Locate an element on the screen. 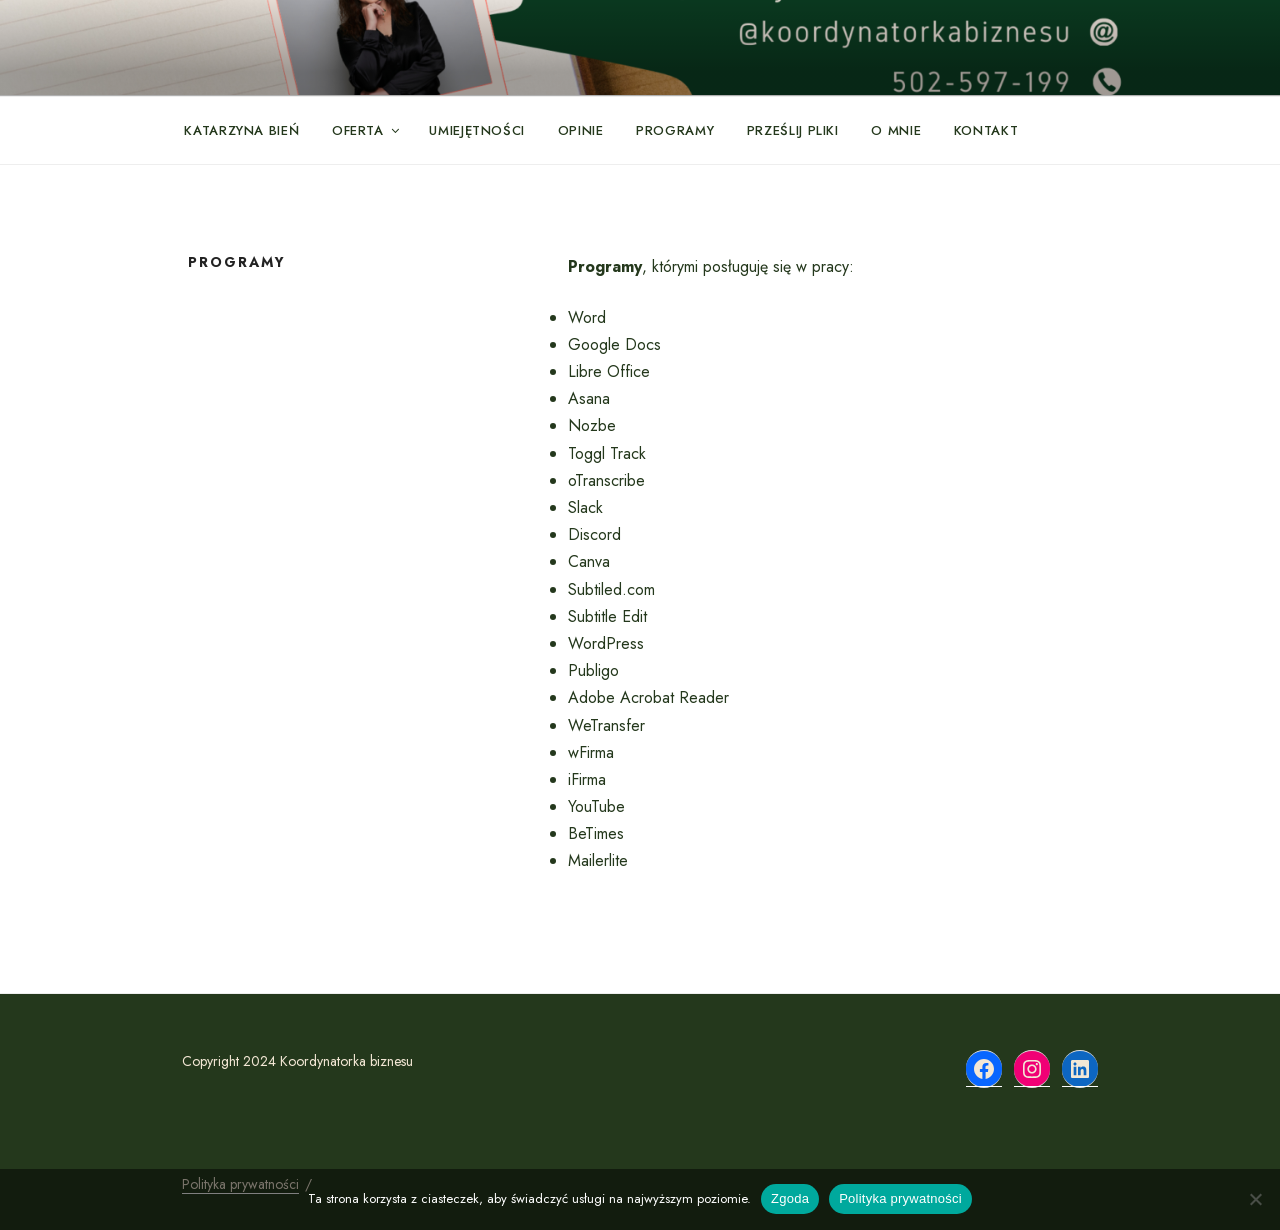 The image size is (1280, 1230). Opinie is located at coordinates (581, 130).